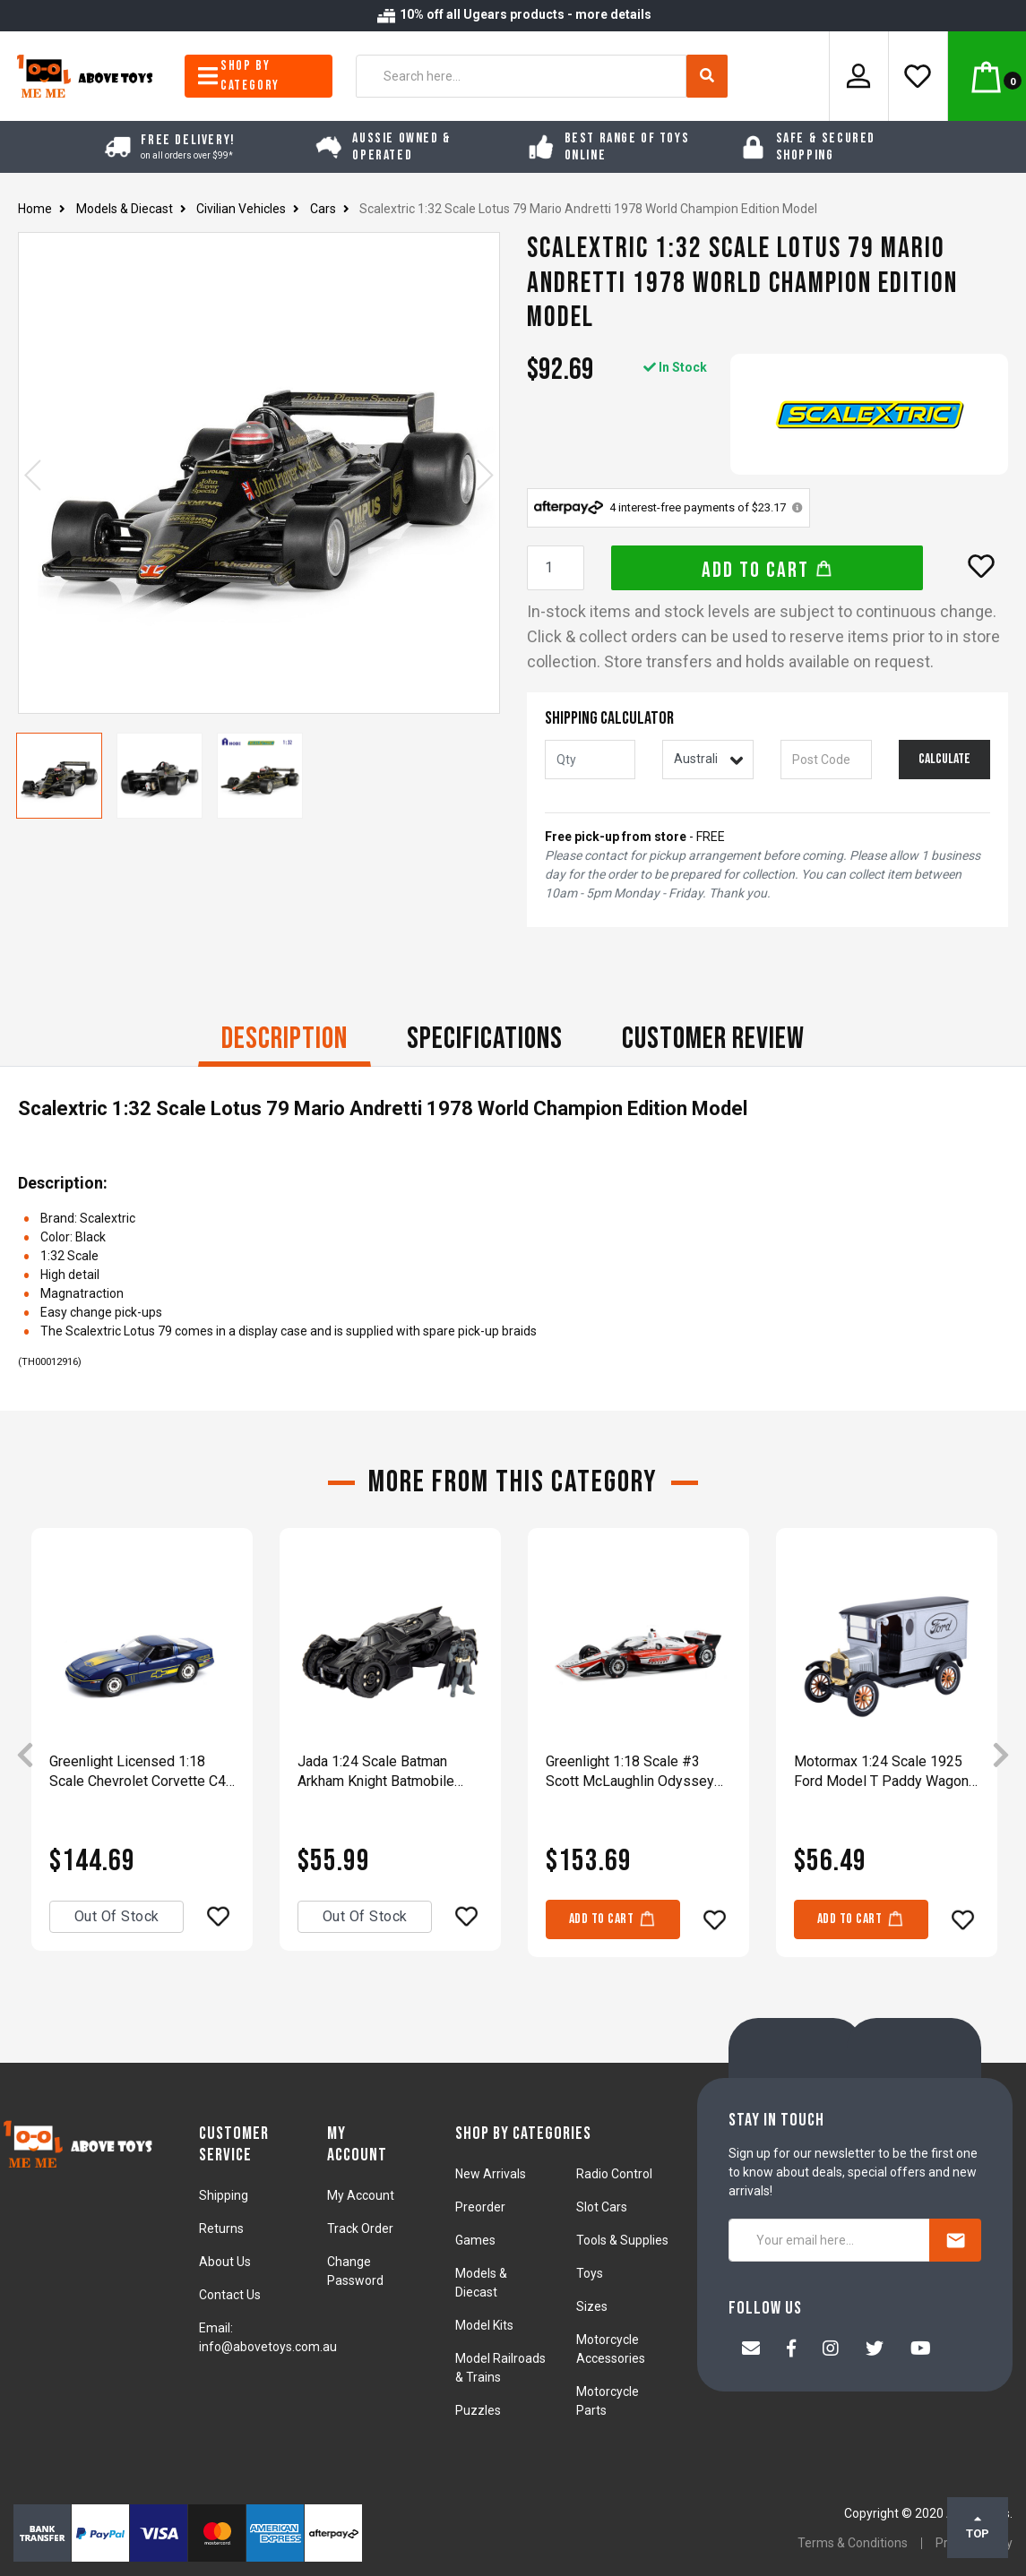 Image resolution: width=1026 pixels, height=2576 pixels. I want to click on [button], so click(981, 566).